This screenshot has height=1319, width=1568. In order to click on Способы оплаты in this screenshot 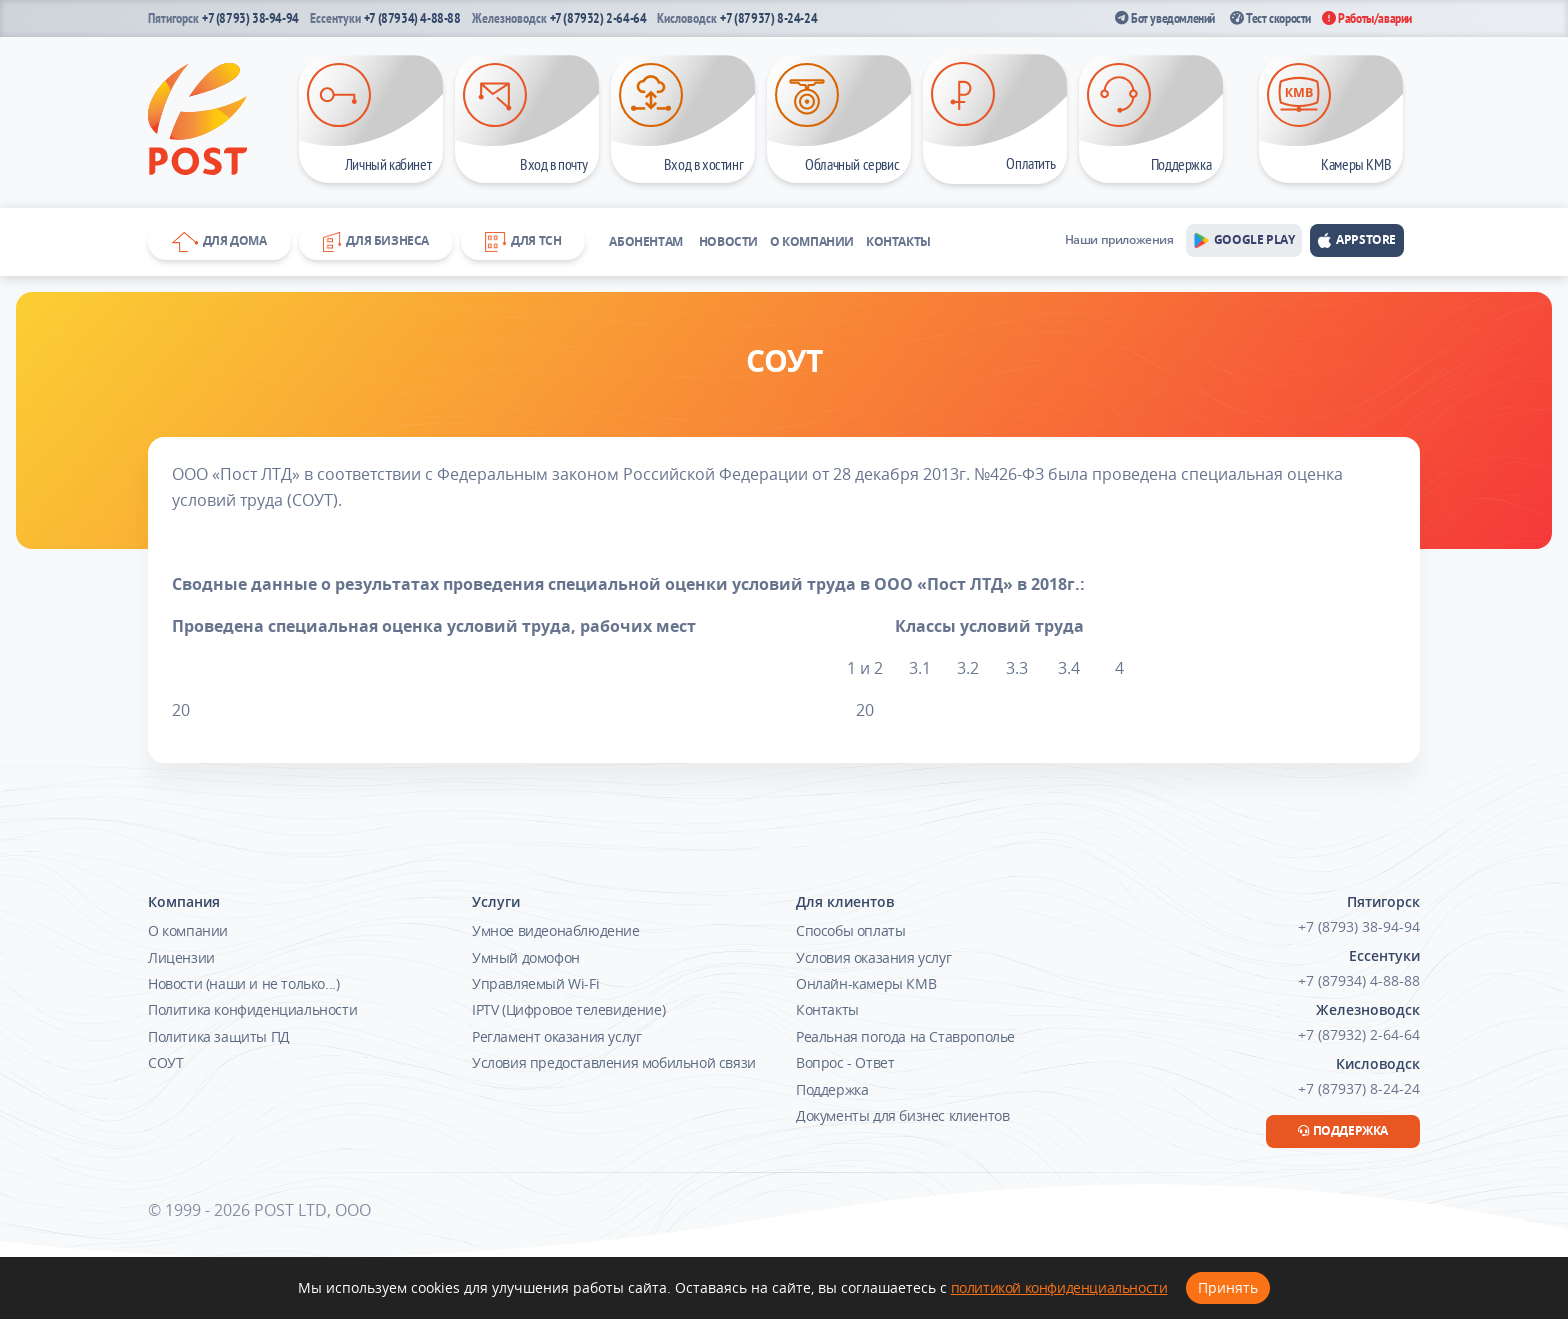, I will do `click(850, 930)`.